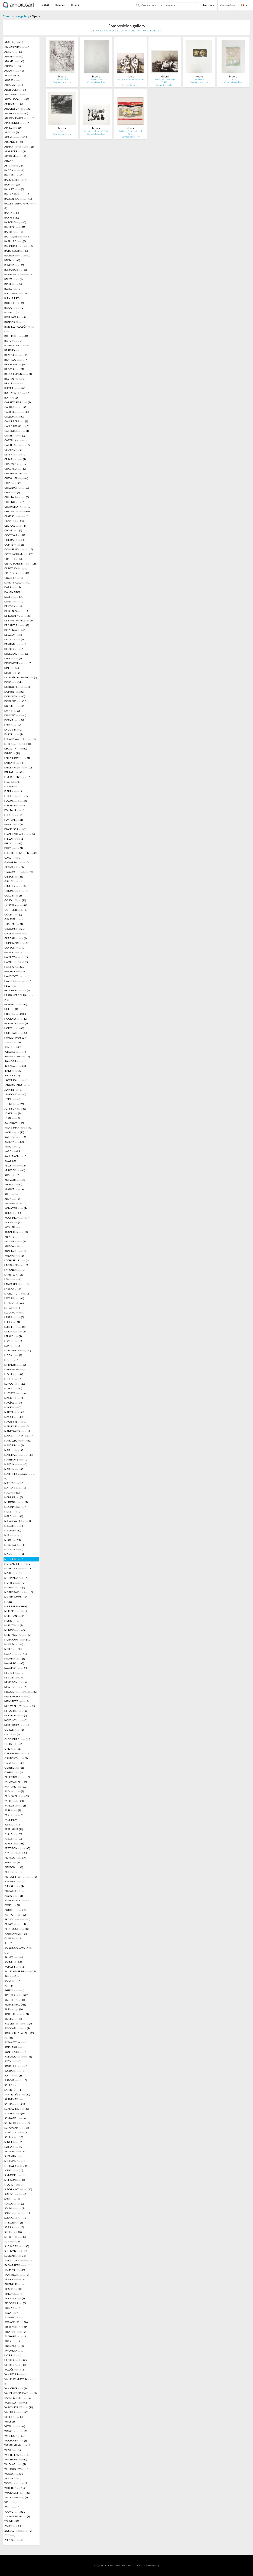 Image resolution: width=253 pixels, height=2576 pixels. Describe the element at coordinates (13, 606) in the screenshot. I see `DE COCK (6)` at that location.